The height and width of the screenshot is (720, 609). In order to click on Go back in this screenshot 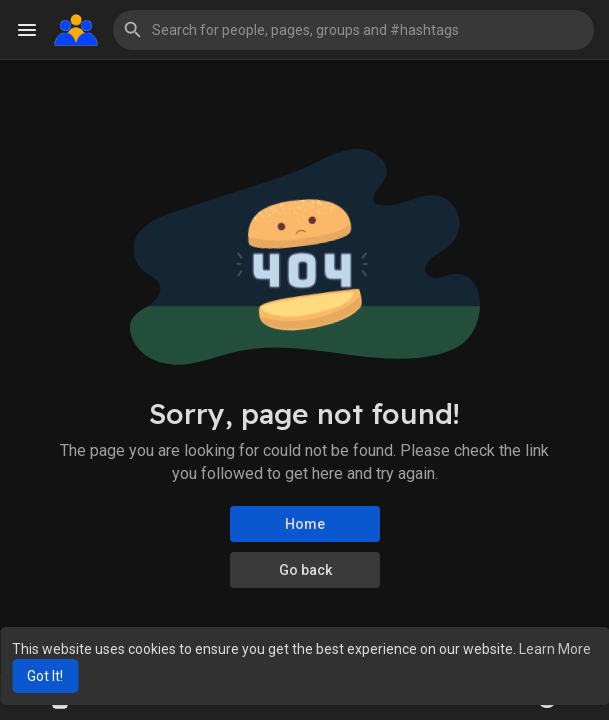, I will do `click(304, 570)`.